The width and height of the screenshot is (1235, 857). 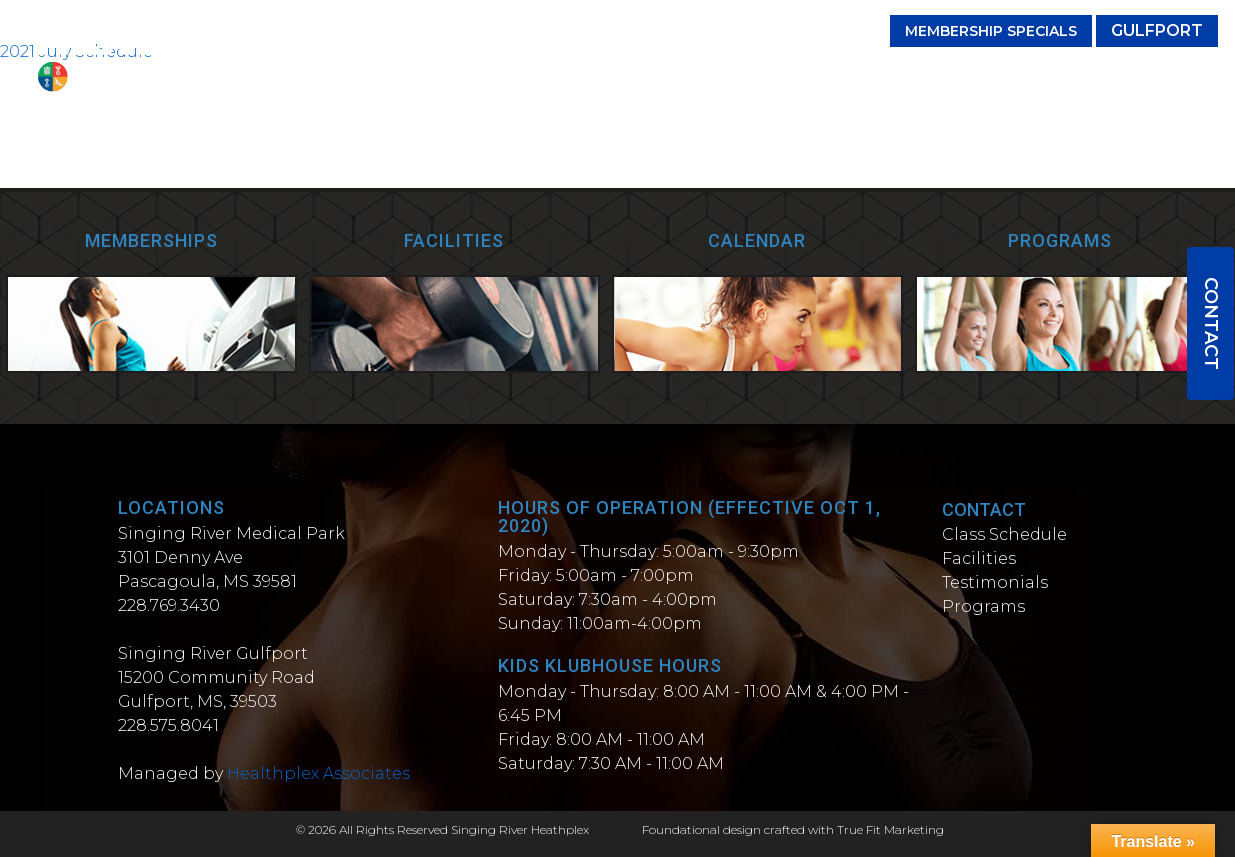 What do you see at coordinates (1154, 77) in the screenshot?
I see `Wellness Spa` at bounding box center [1154, 77].